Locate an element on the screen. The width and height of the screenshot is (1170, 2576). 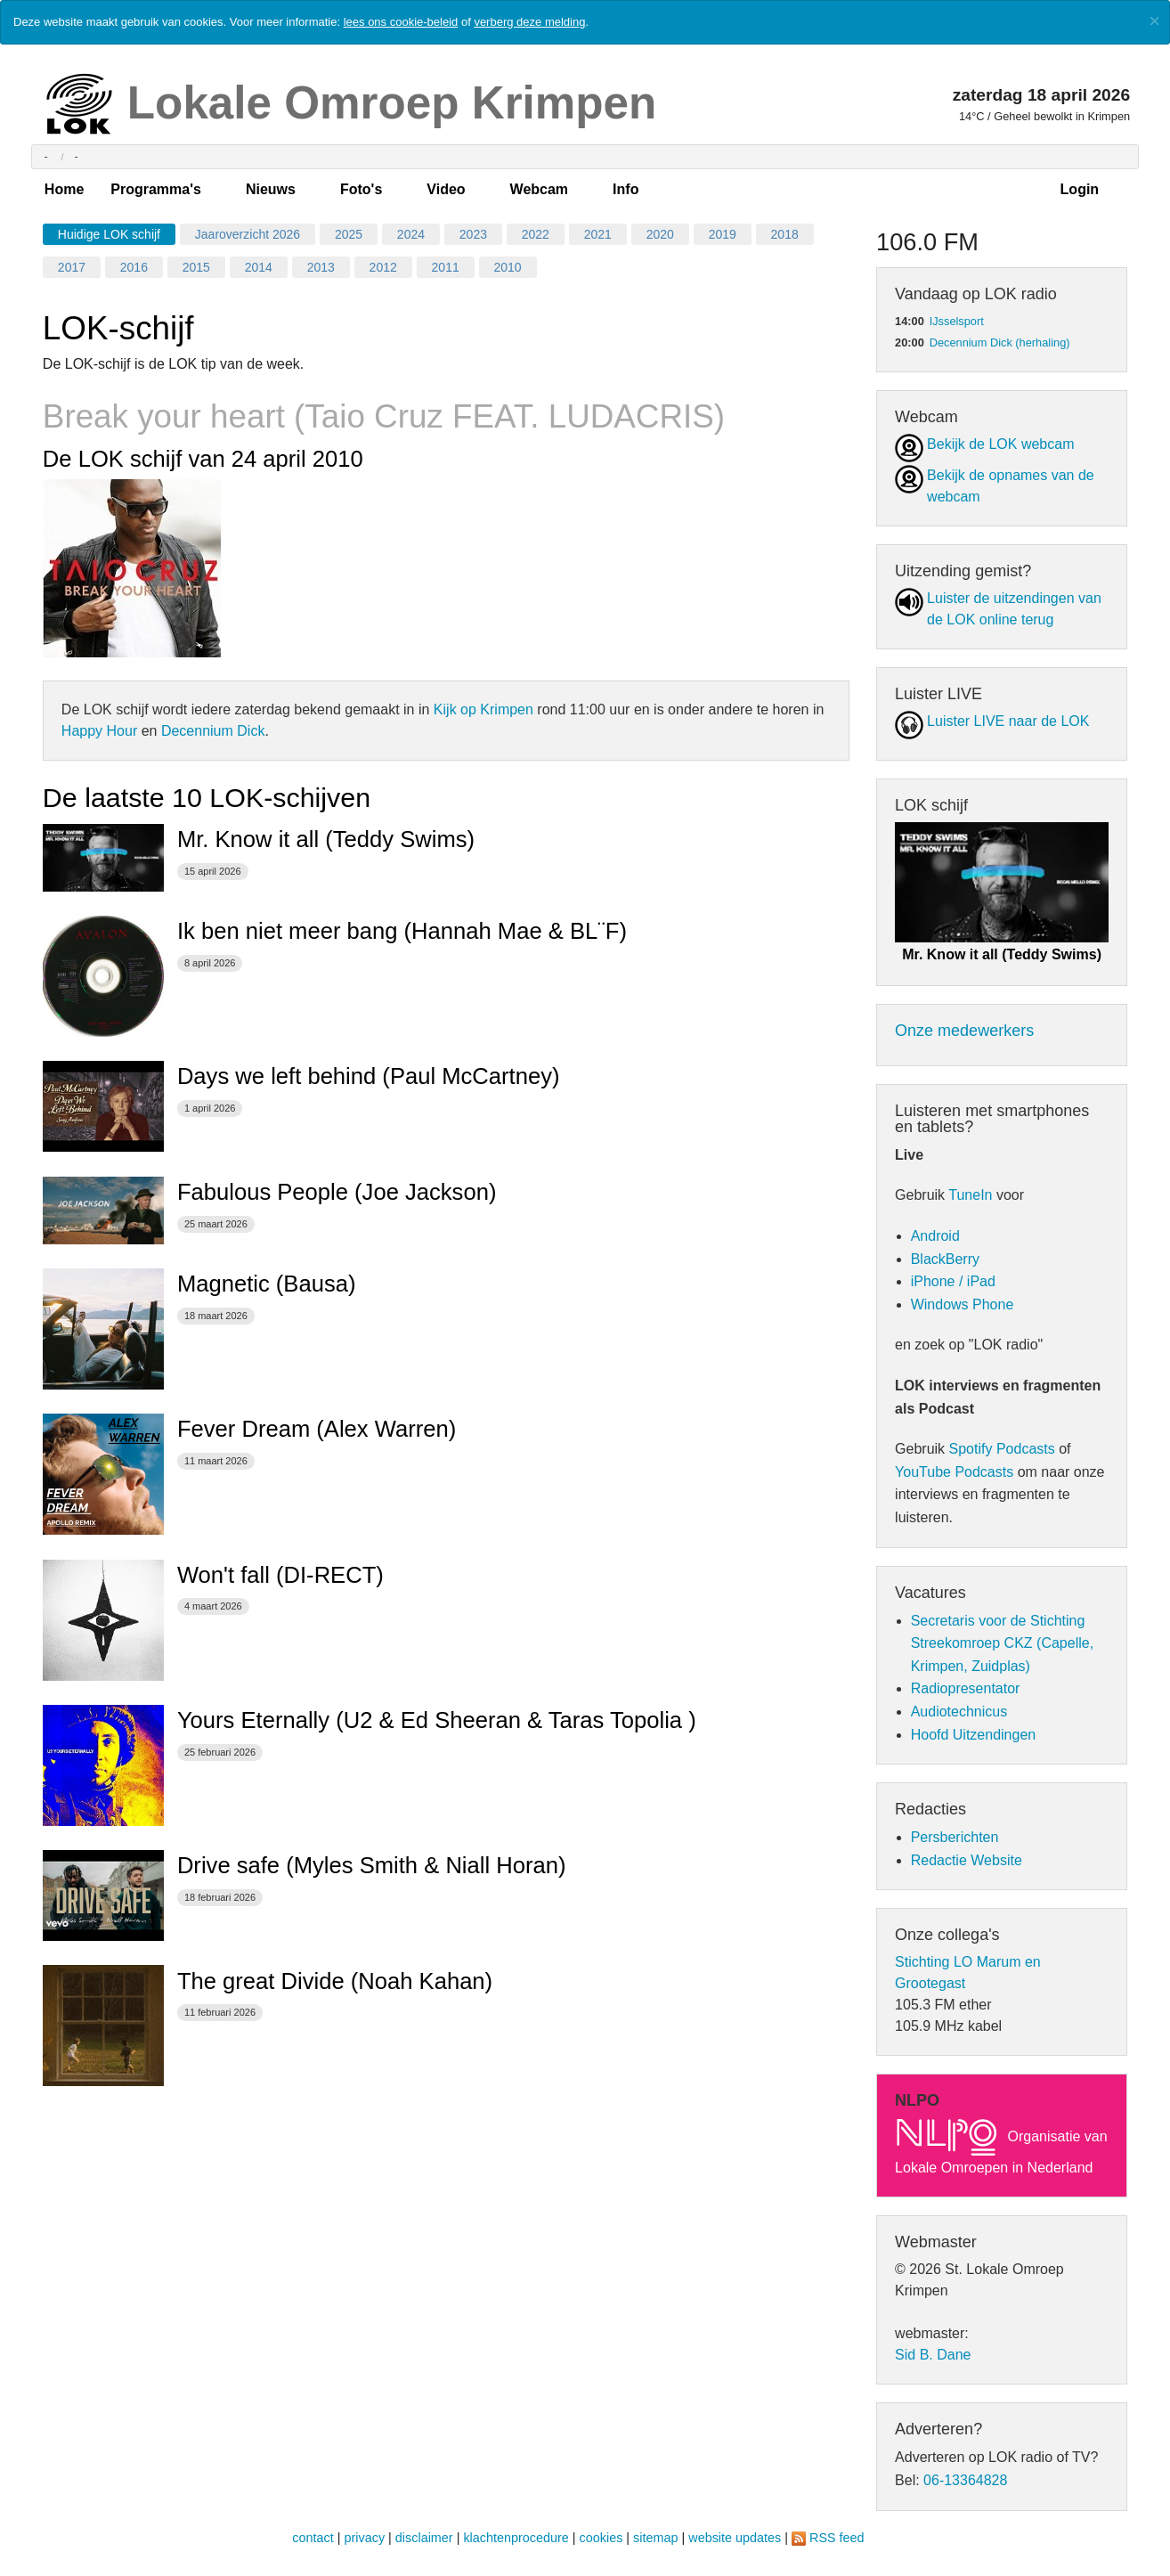
TuneIn is located at coordinates (970, 1194).